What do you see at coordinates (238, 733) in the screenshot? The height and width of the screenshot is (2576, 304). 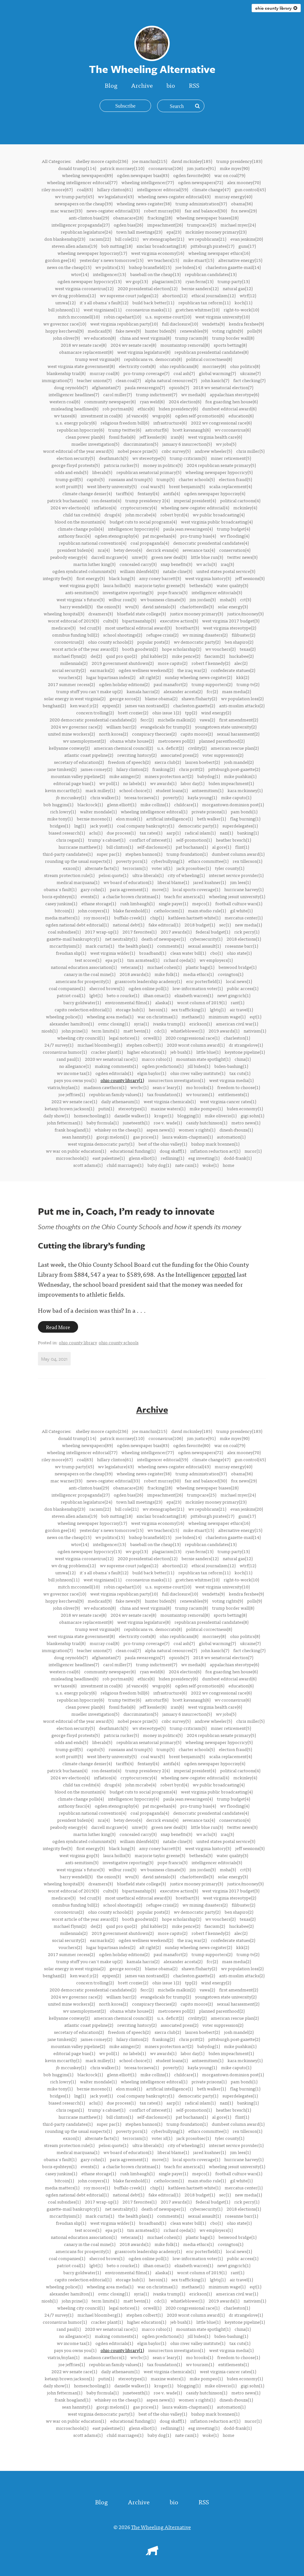 I see `sexual harassment(2)` at bounding box center [238, 733].